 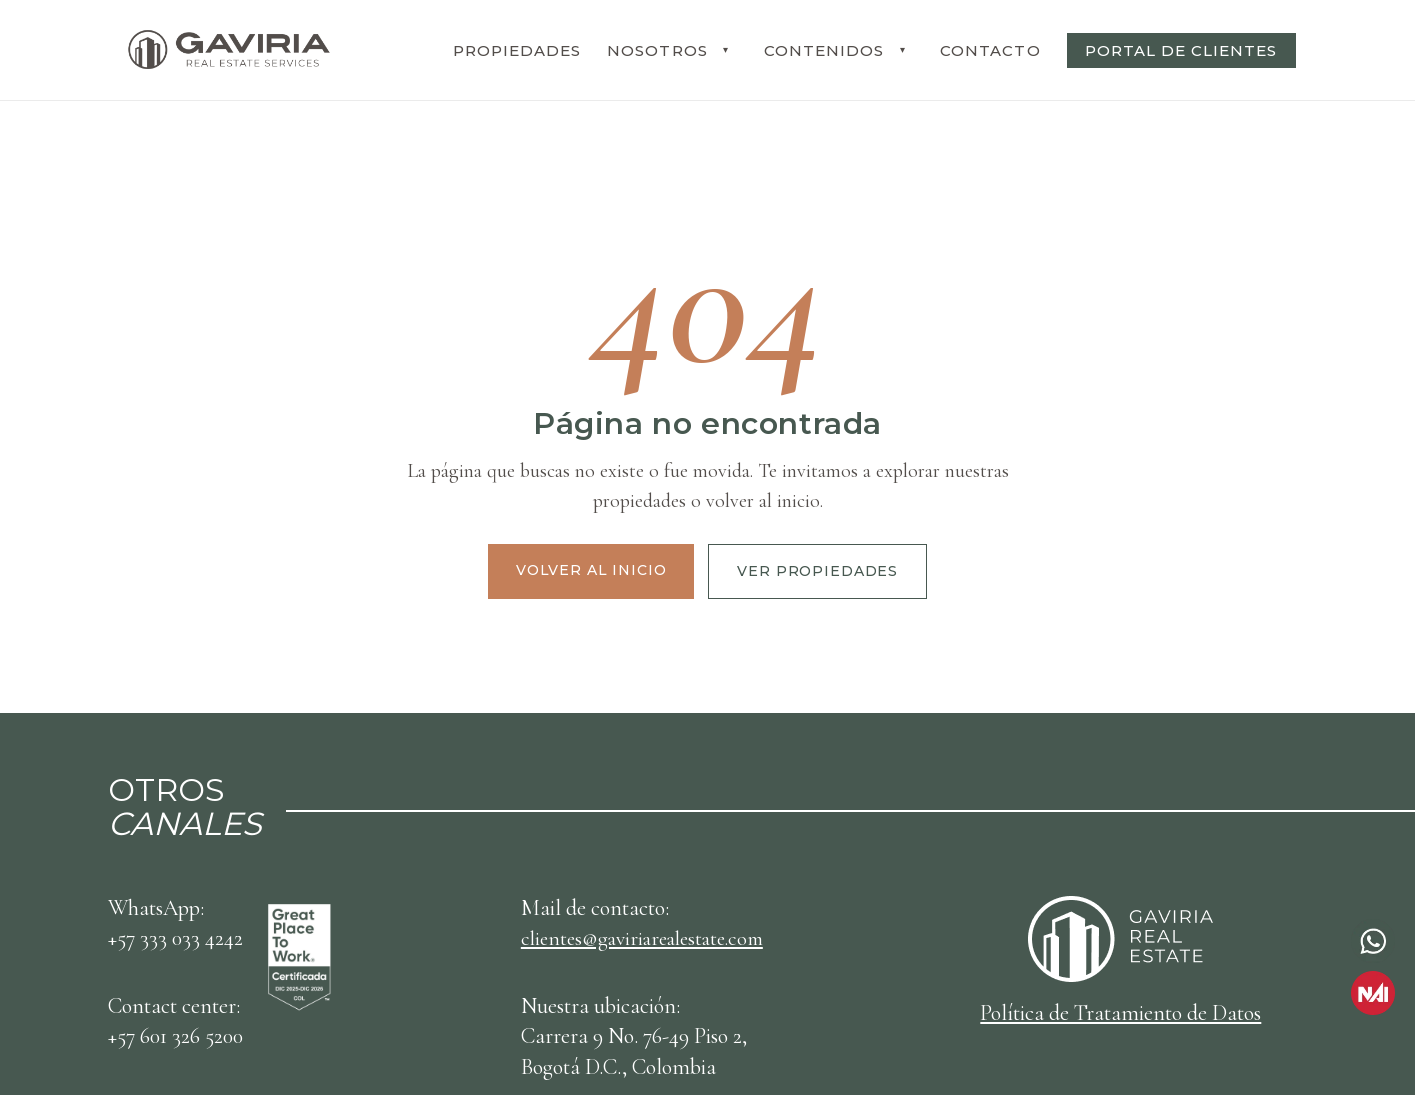 What do you see at coordinates (726, 50) in the screenshot?
I see `[Desplegar submenu NOSOTROS]` at bounding box center [726, 50].